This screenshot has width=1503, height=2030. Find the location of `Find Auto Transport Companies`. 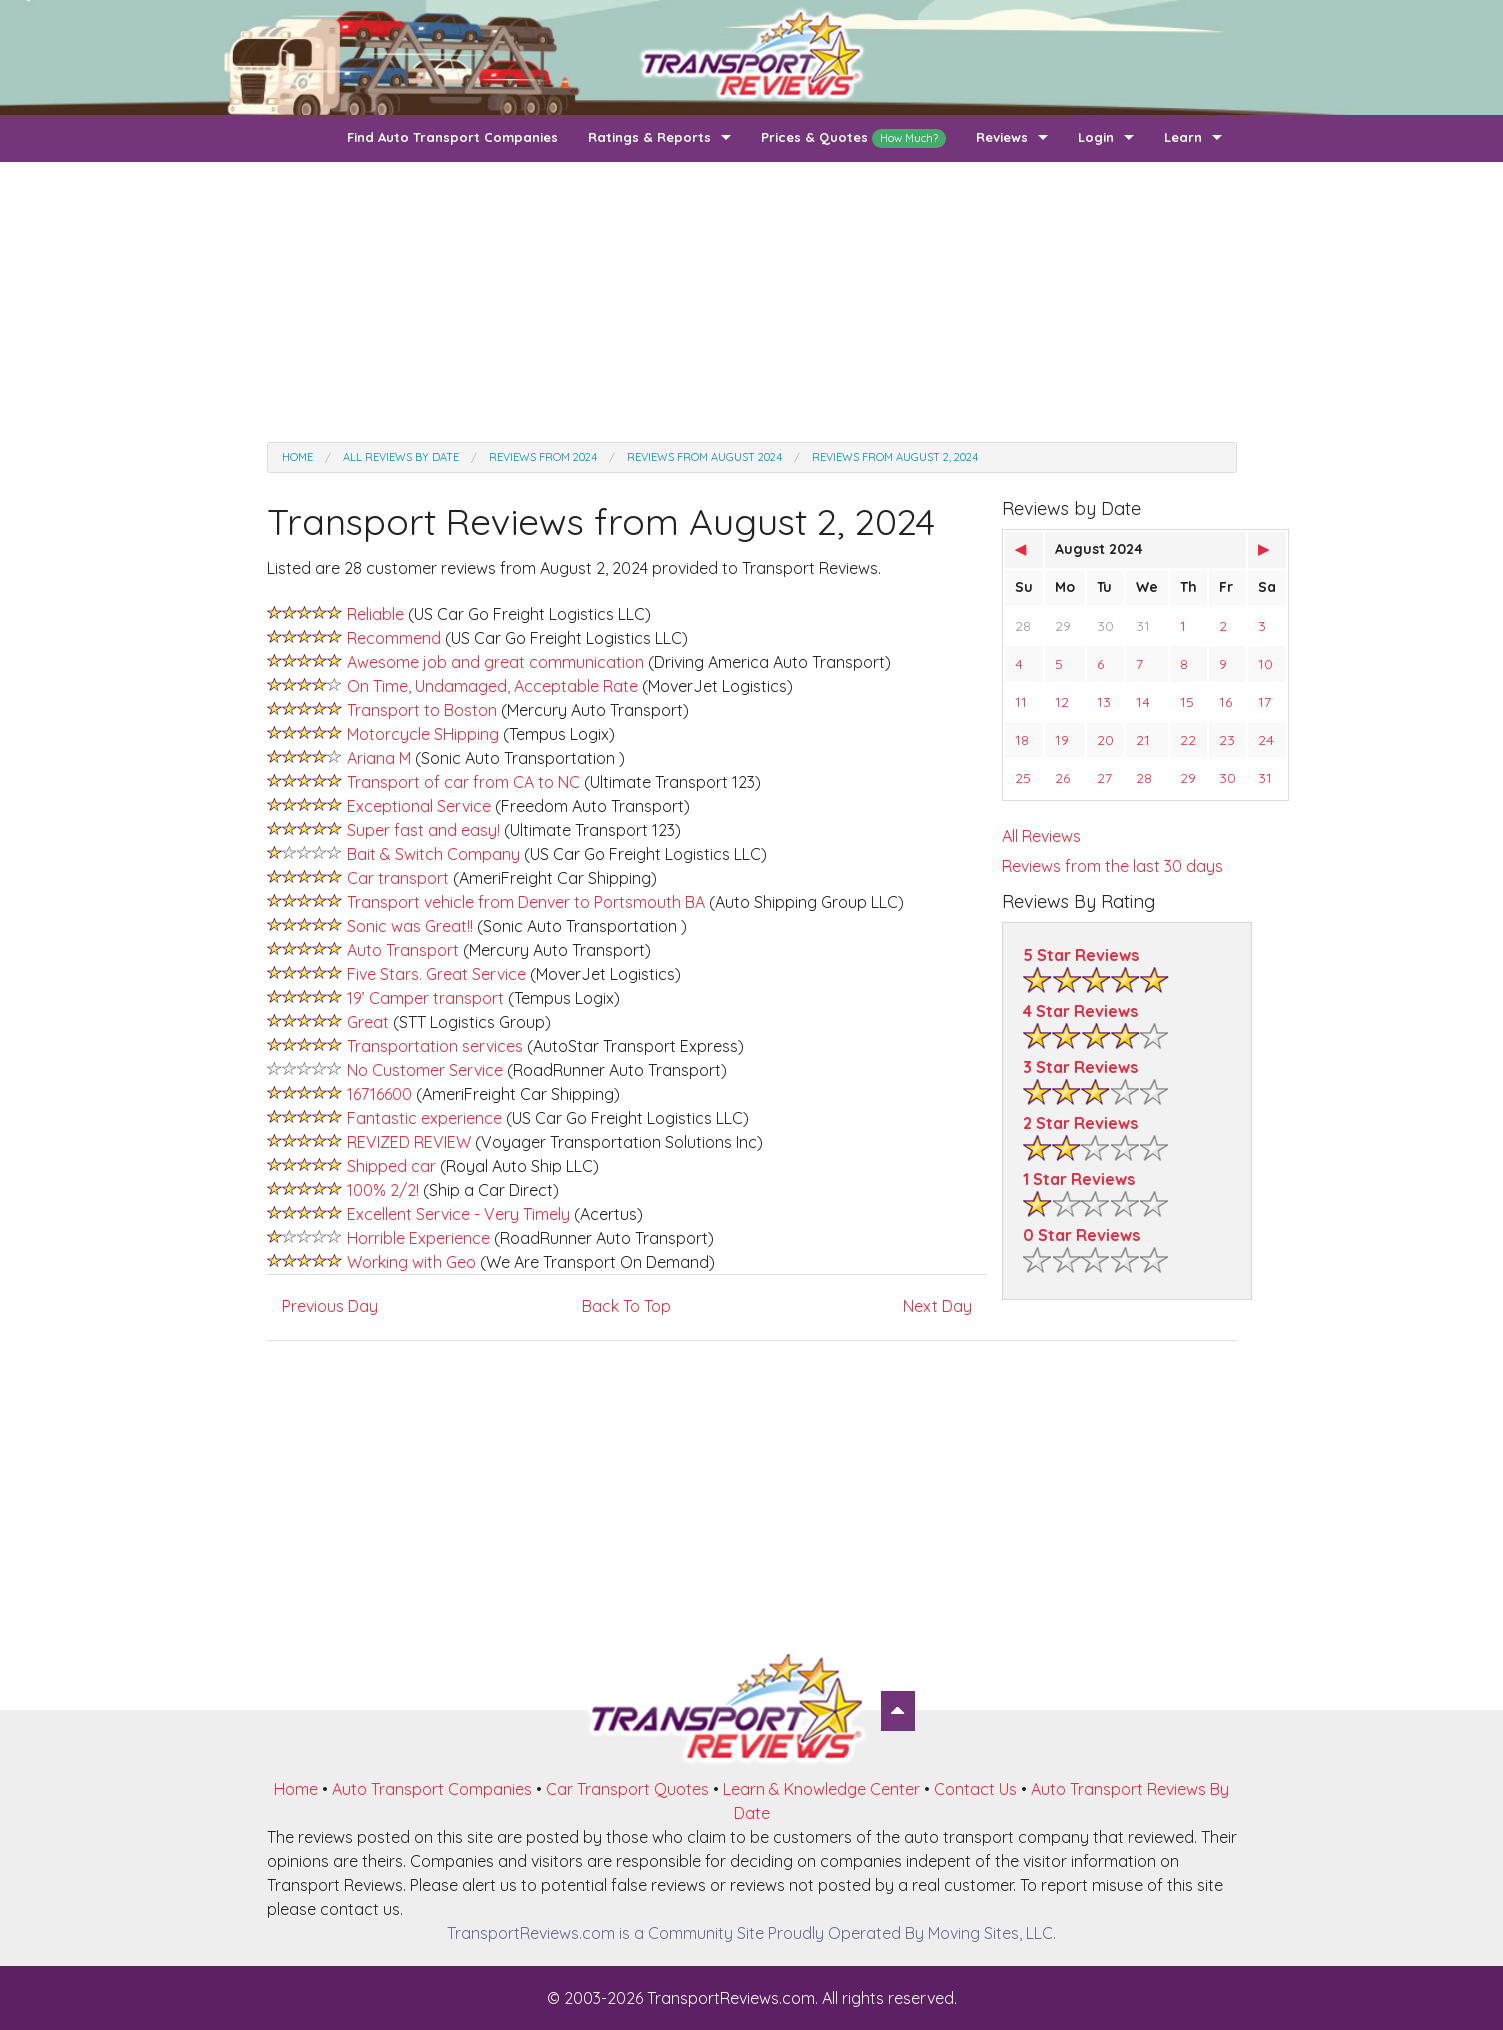

Find Auto Transport Companies is located at coordinates (452, 137).